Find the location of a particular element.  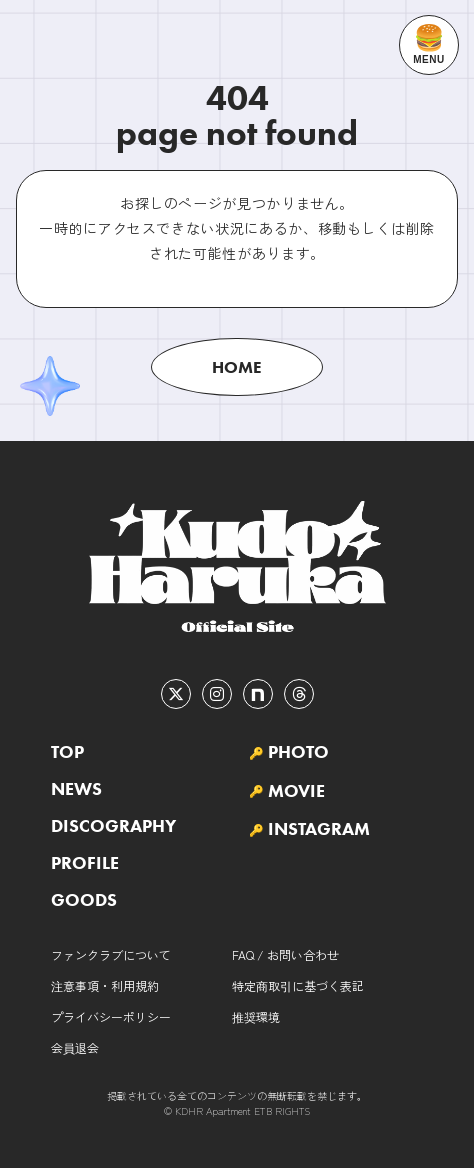

ファンクラブについて is located at coordinates (111, 954).